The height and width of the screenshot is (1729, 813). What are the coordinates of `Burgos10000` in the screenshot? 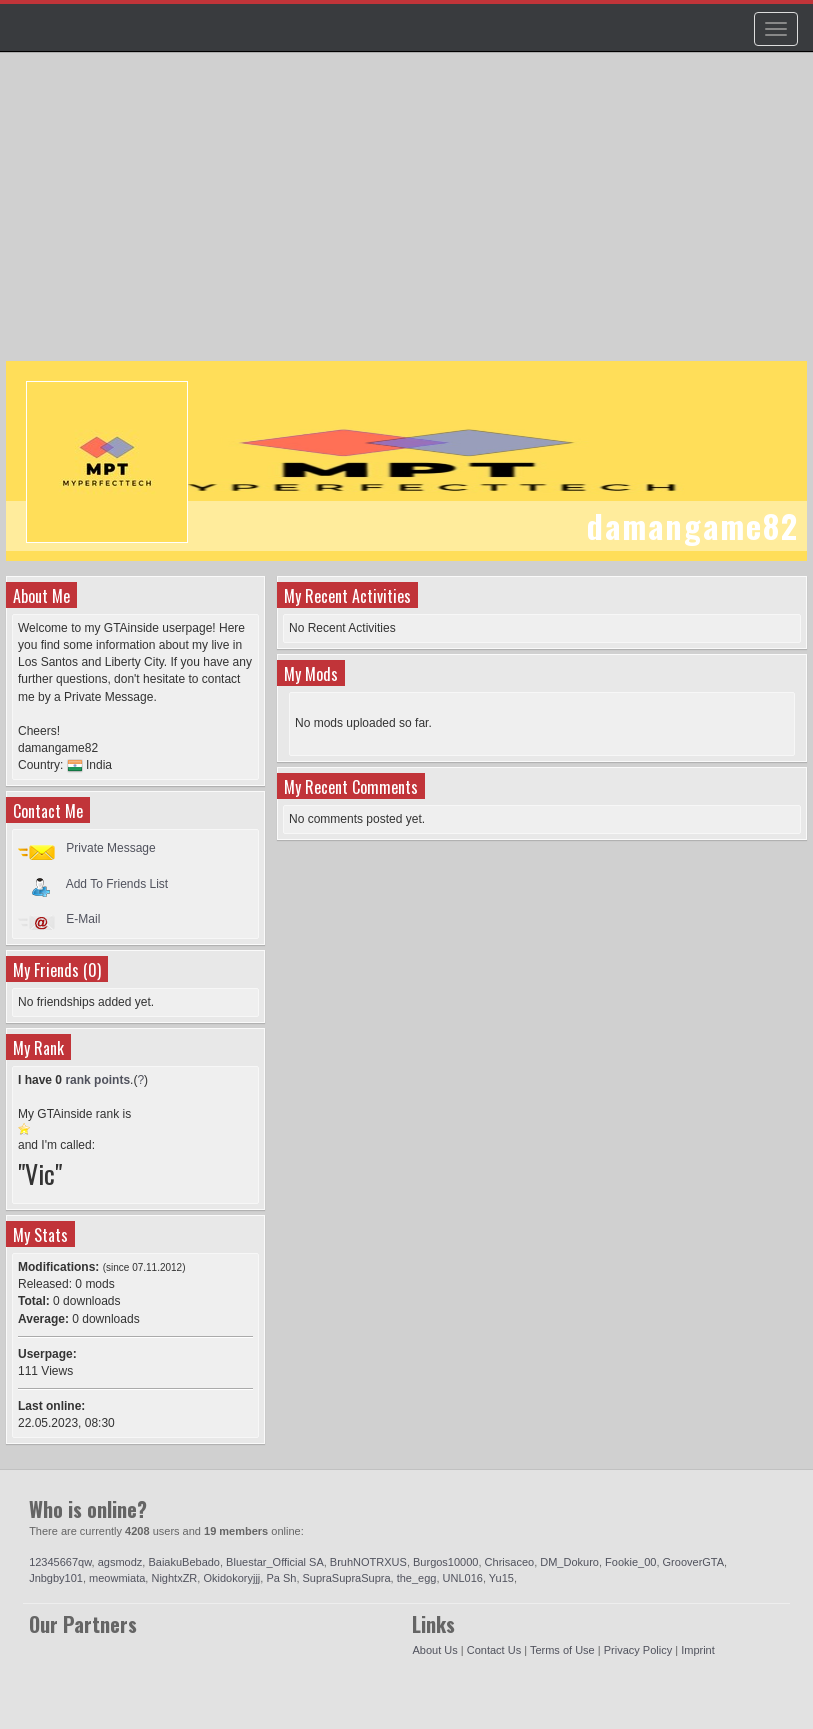 It's located at (445, 1562).